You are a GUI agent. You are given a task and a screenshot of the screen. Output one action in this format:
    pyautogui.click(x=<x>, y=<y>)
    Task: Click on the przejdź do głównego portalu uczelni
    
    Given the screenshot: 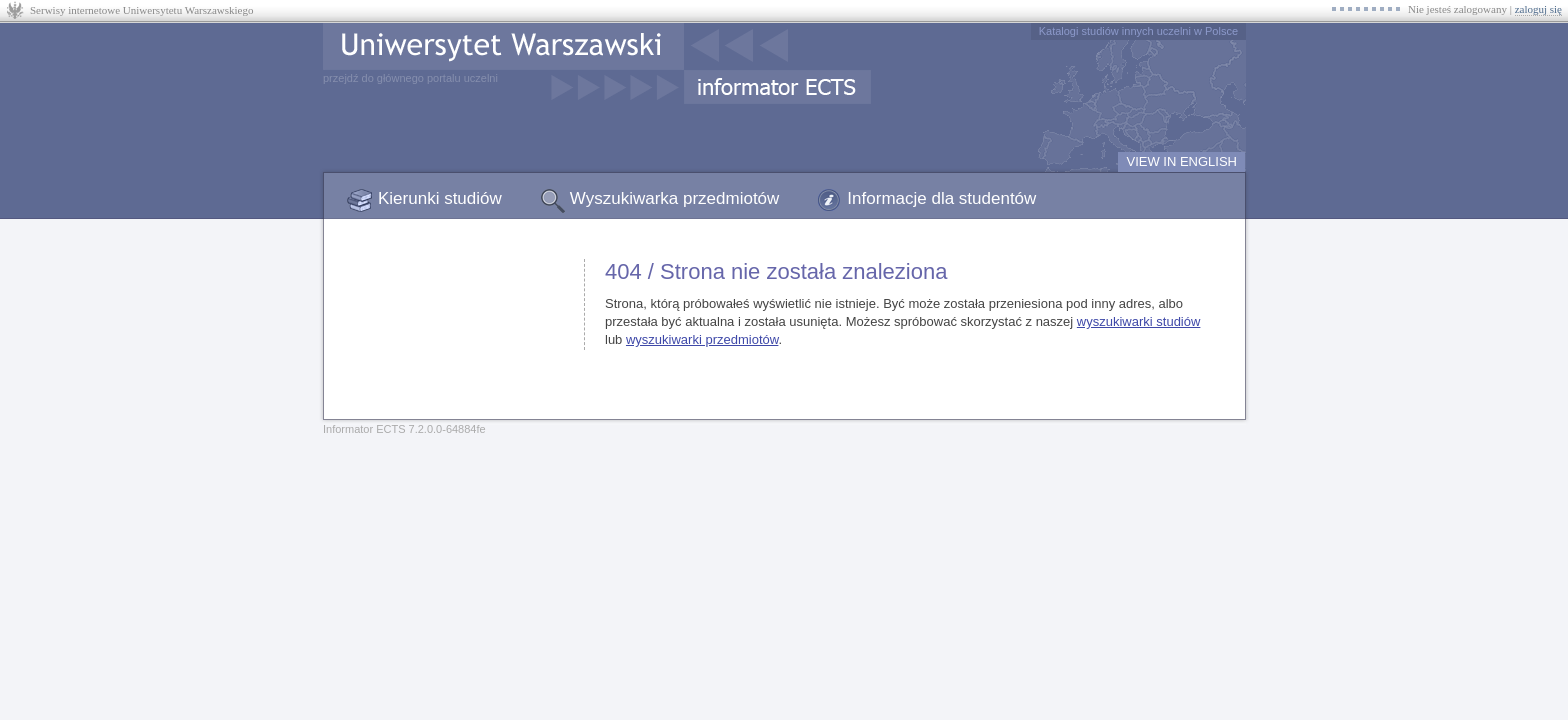 What is the action you would take?
    pyautogui.click(x=410, y=78)
    